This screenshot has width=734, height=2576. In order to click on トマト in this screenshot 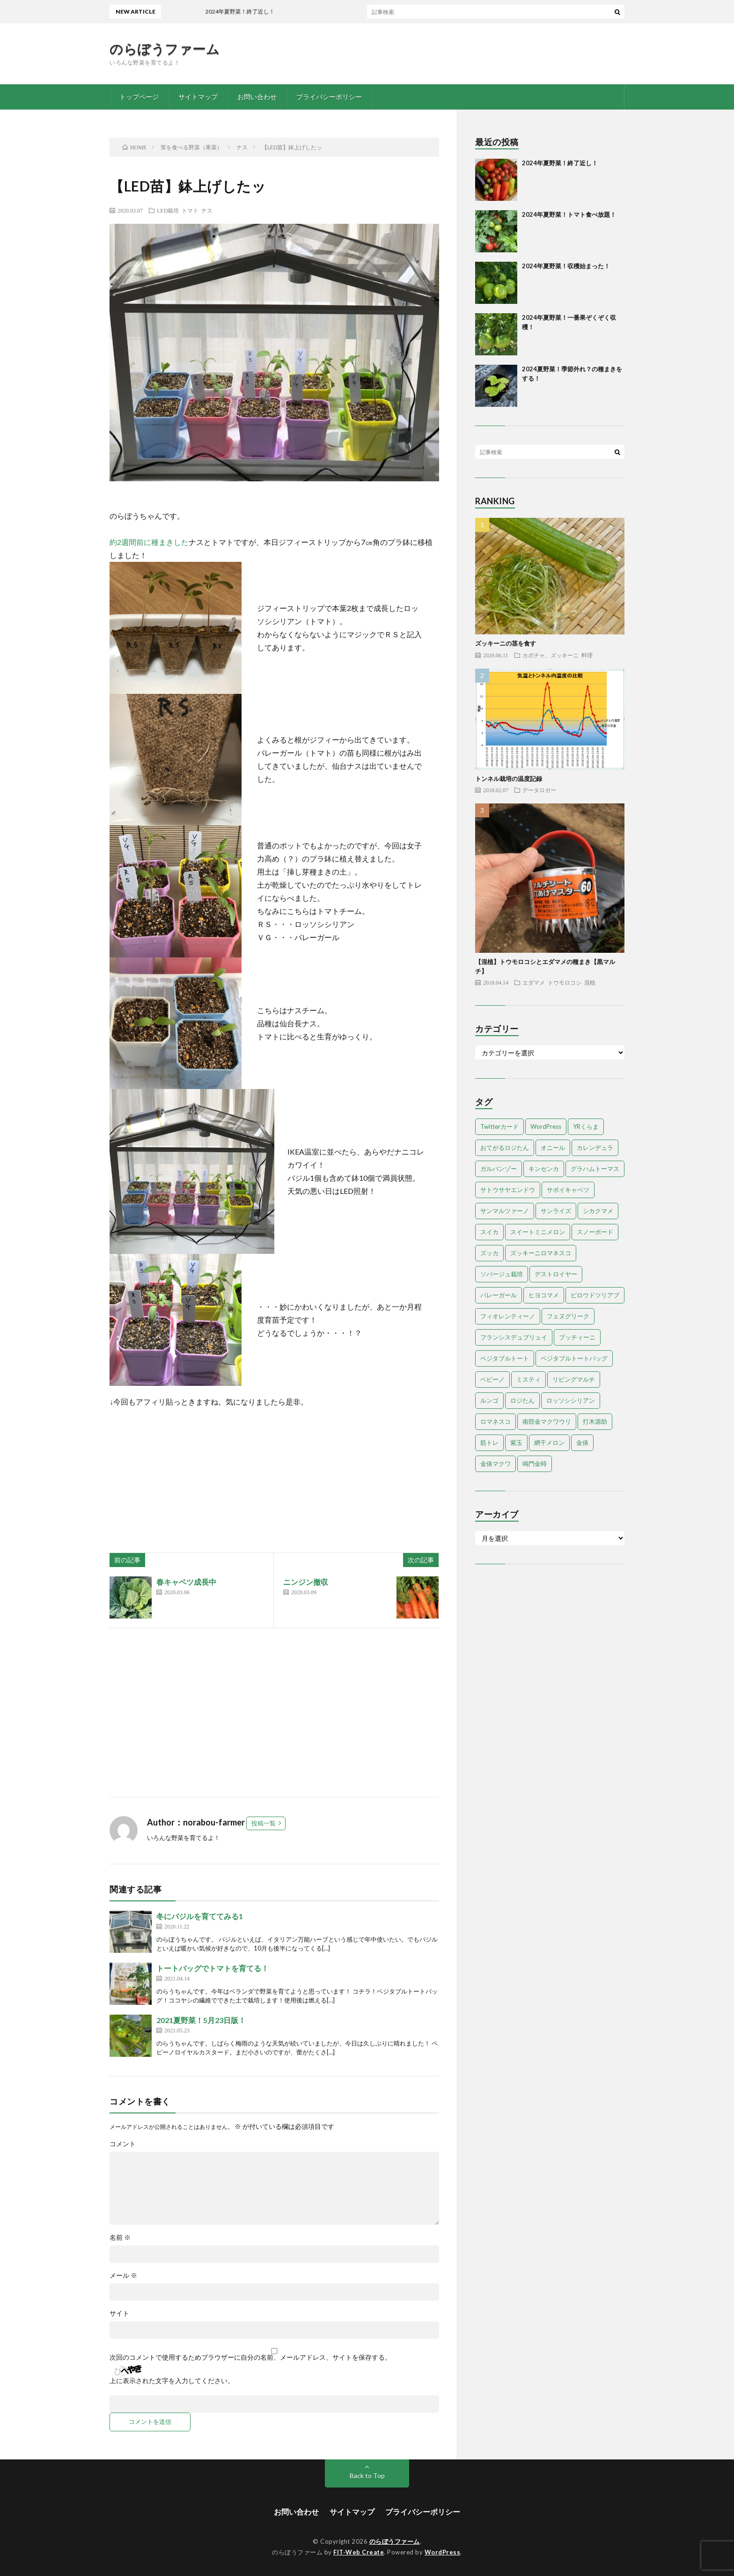, I will do `click(190, 210)`.